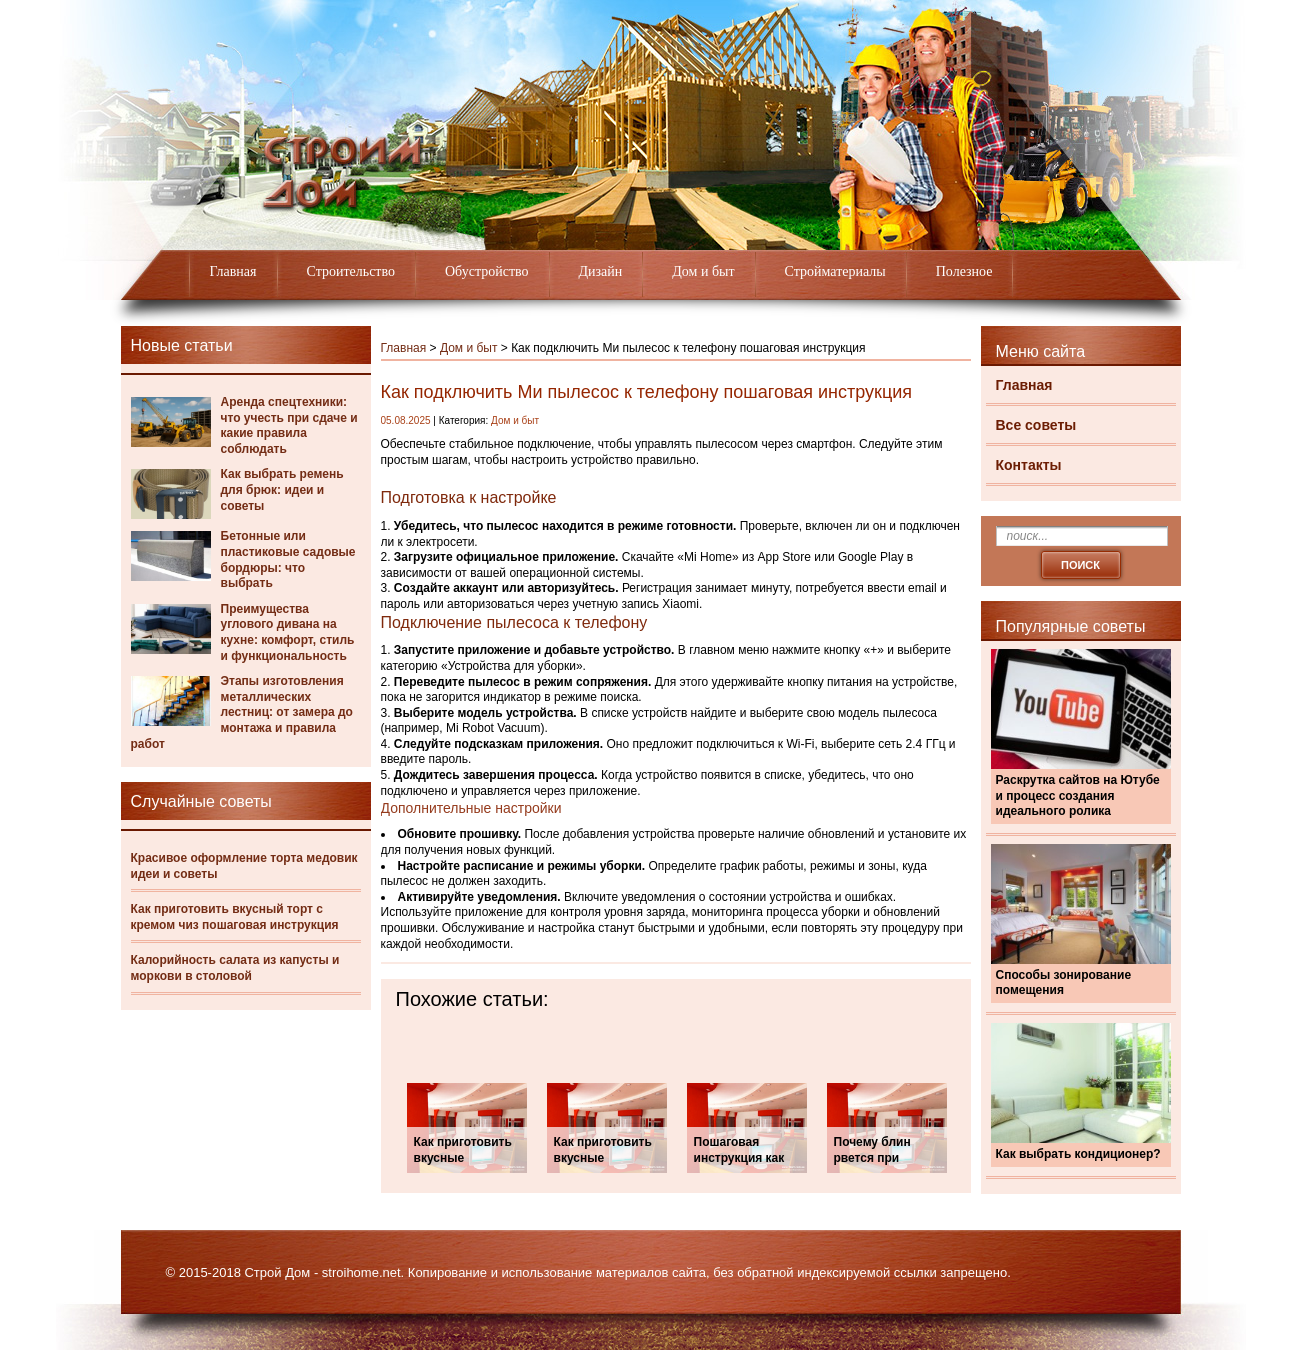 The height and width of the screenshot is (1350, 1301). What do you see at coordinates (1078, 795) in the screenshot?
I see `Раскрутка сайтов на Ютубе и процесс создания идеального ролика` at bounding box center [1078, 795].